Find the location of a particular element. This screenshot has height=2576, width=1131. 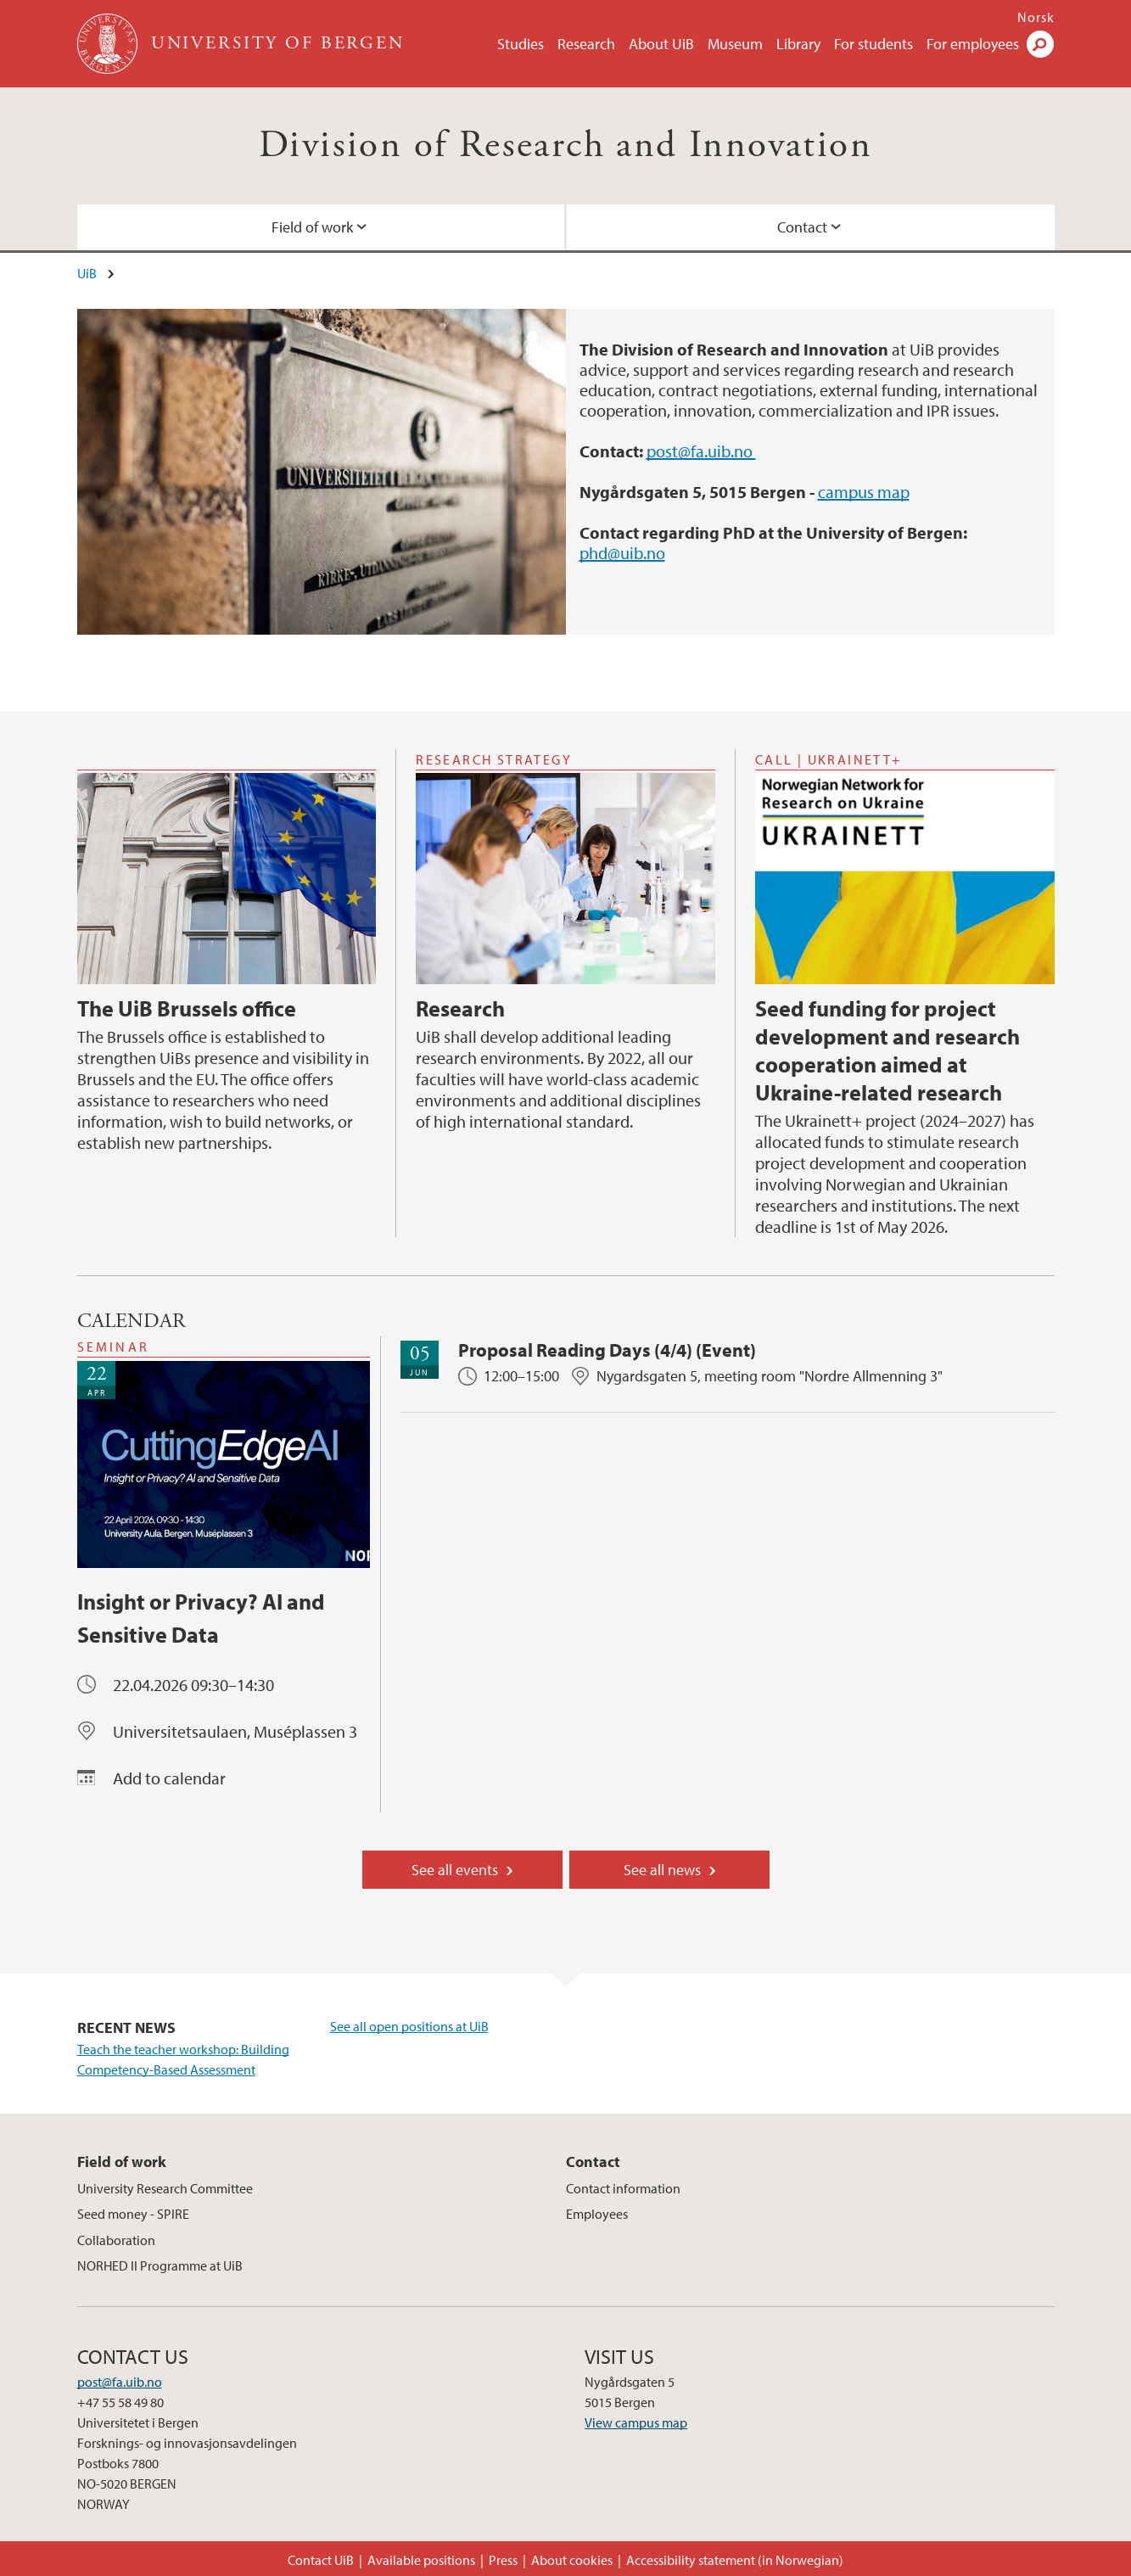

See all open positions at UiB is located at coordinates (409, 2026).